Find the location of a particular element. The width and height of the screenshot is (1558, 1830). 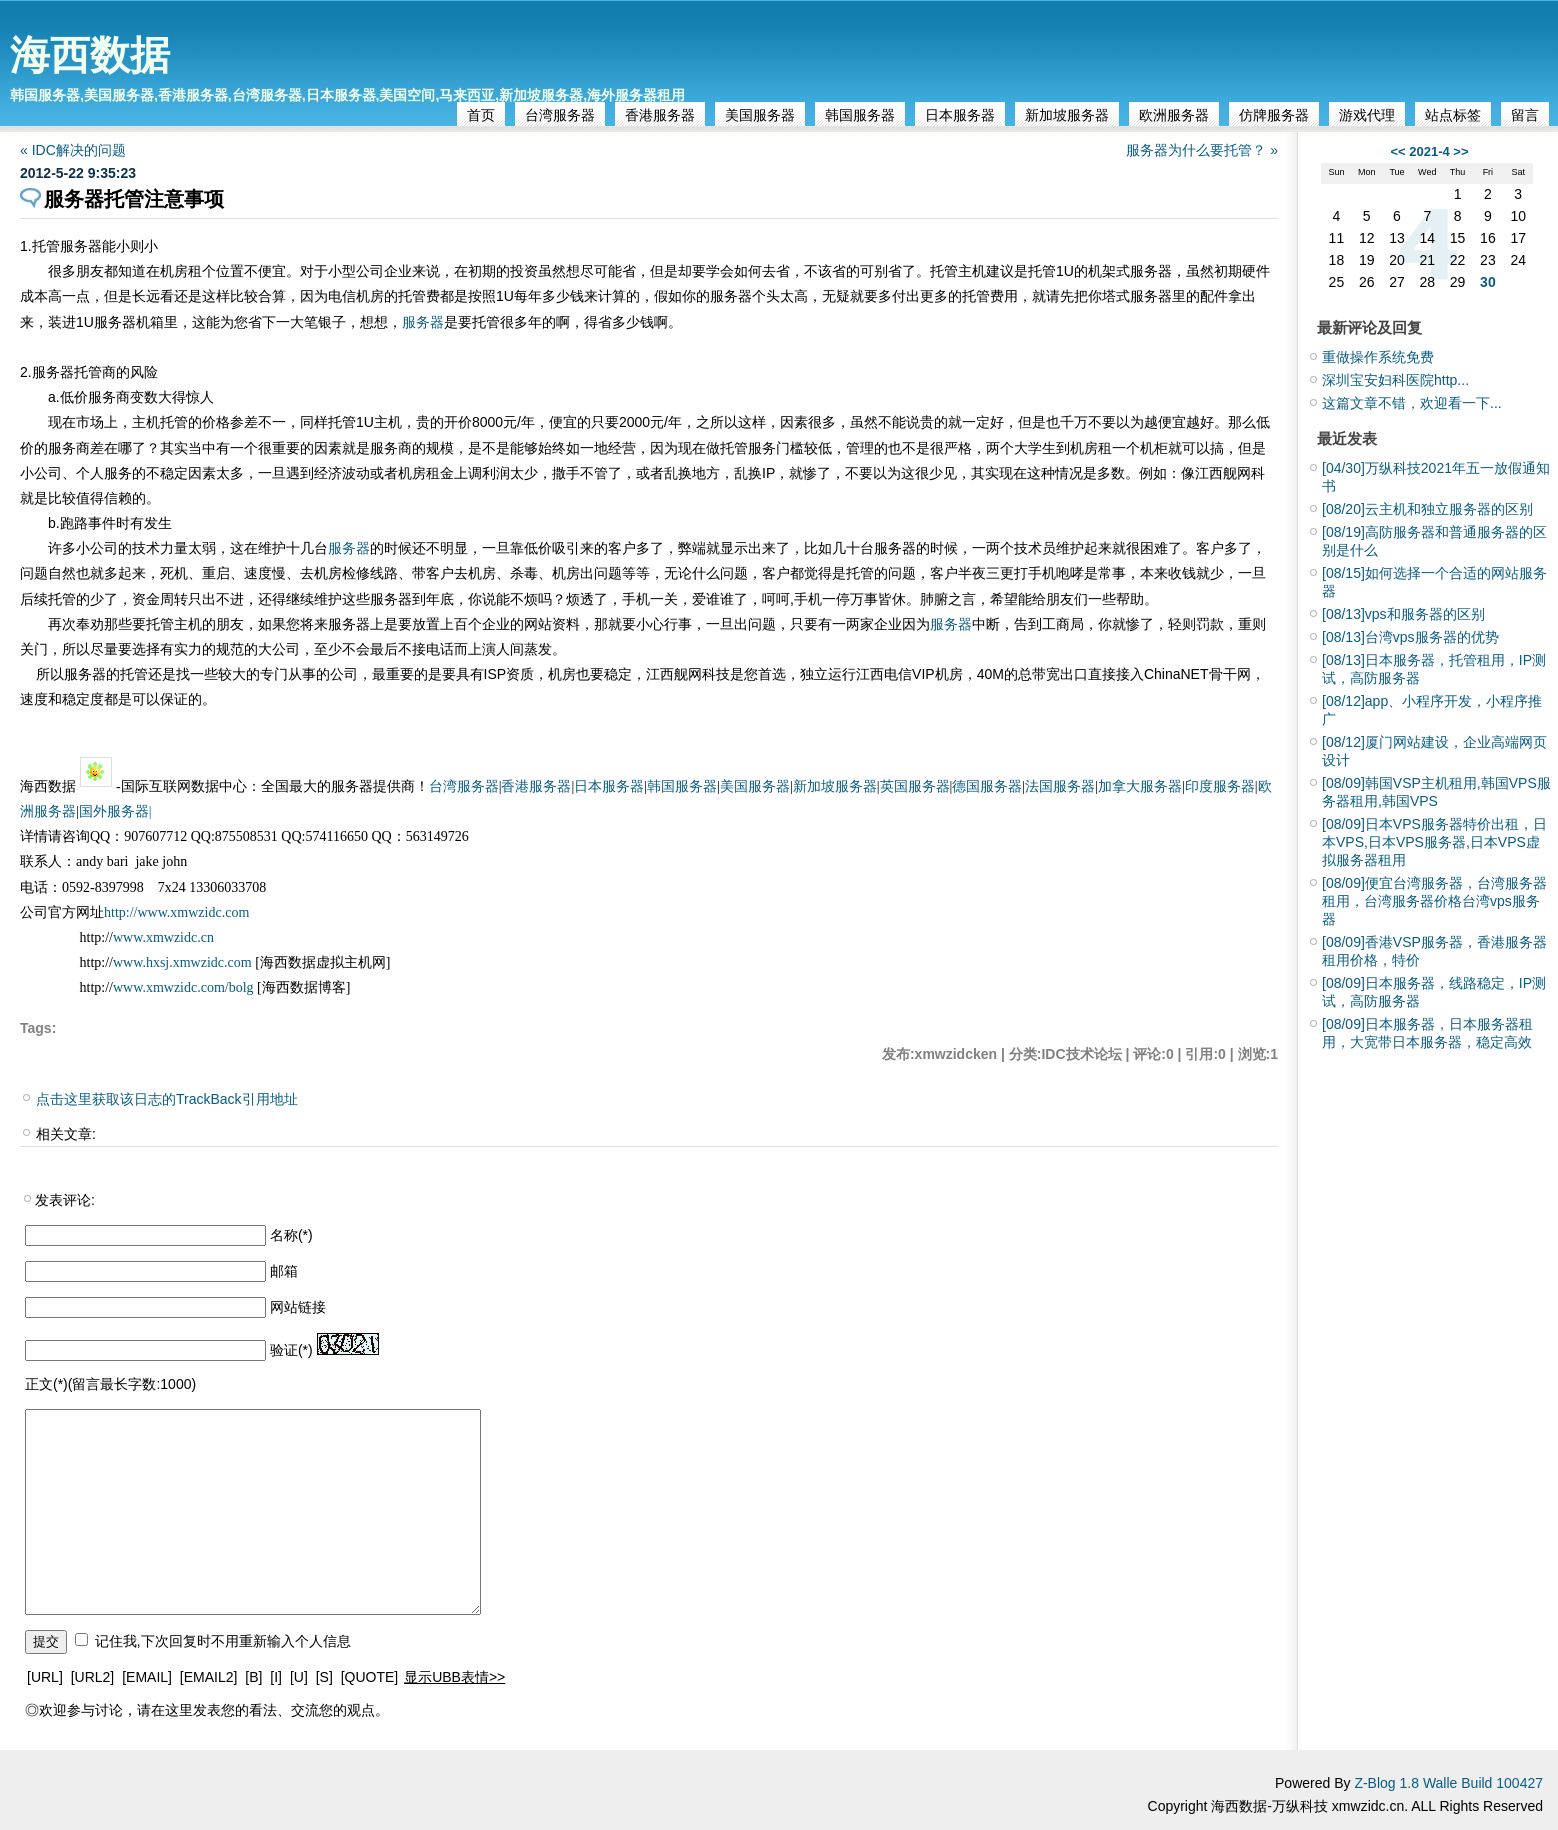

站点标签 is located at coordinates (1453, 115).